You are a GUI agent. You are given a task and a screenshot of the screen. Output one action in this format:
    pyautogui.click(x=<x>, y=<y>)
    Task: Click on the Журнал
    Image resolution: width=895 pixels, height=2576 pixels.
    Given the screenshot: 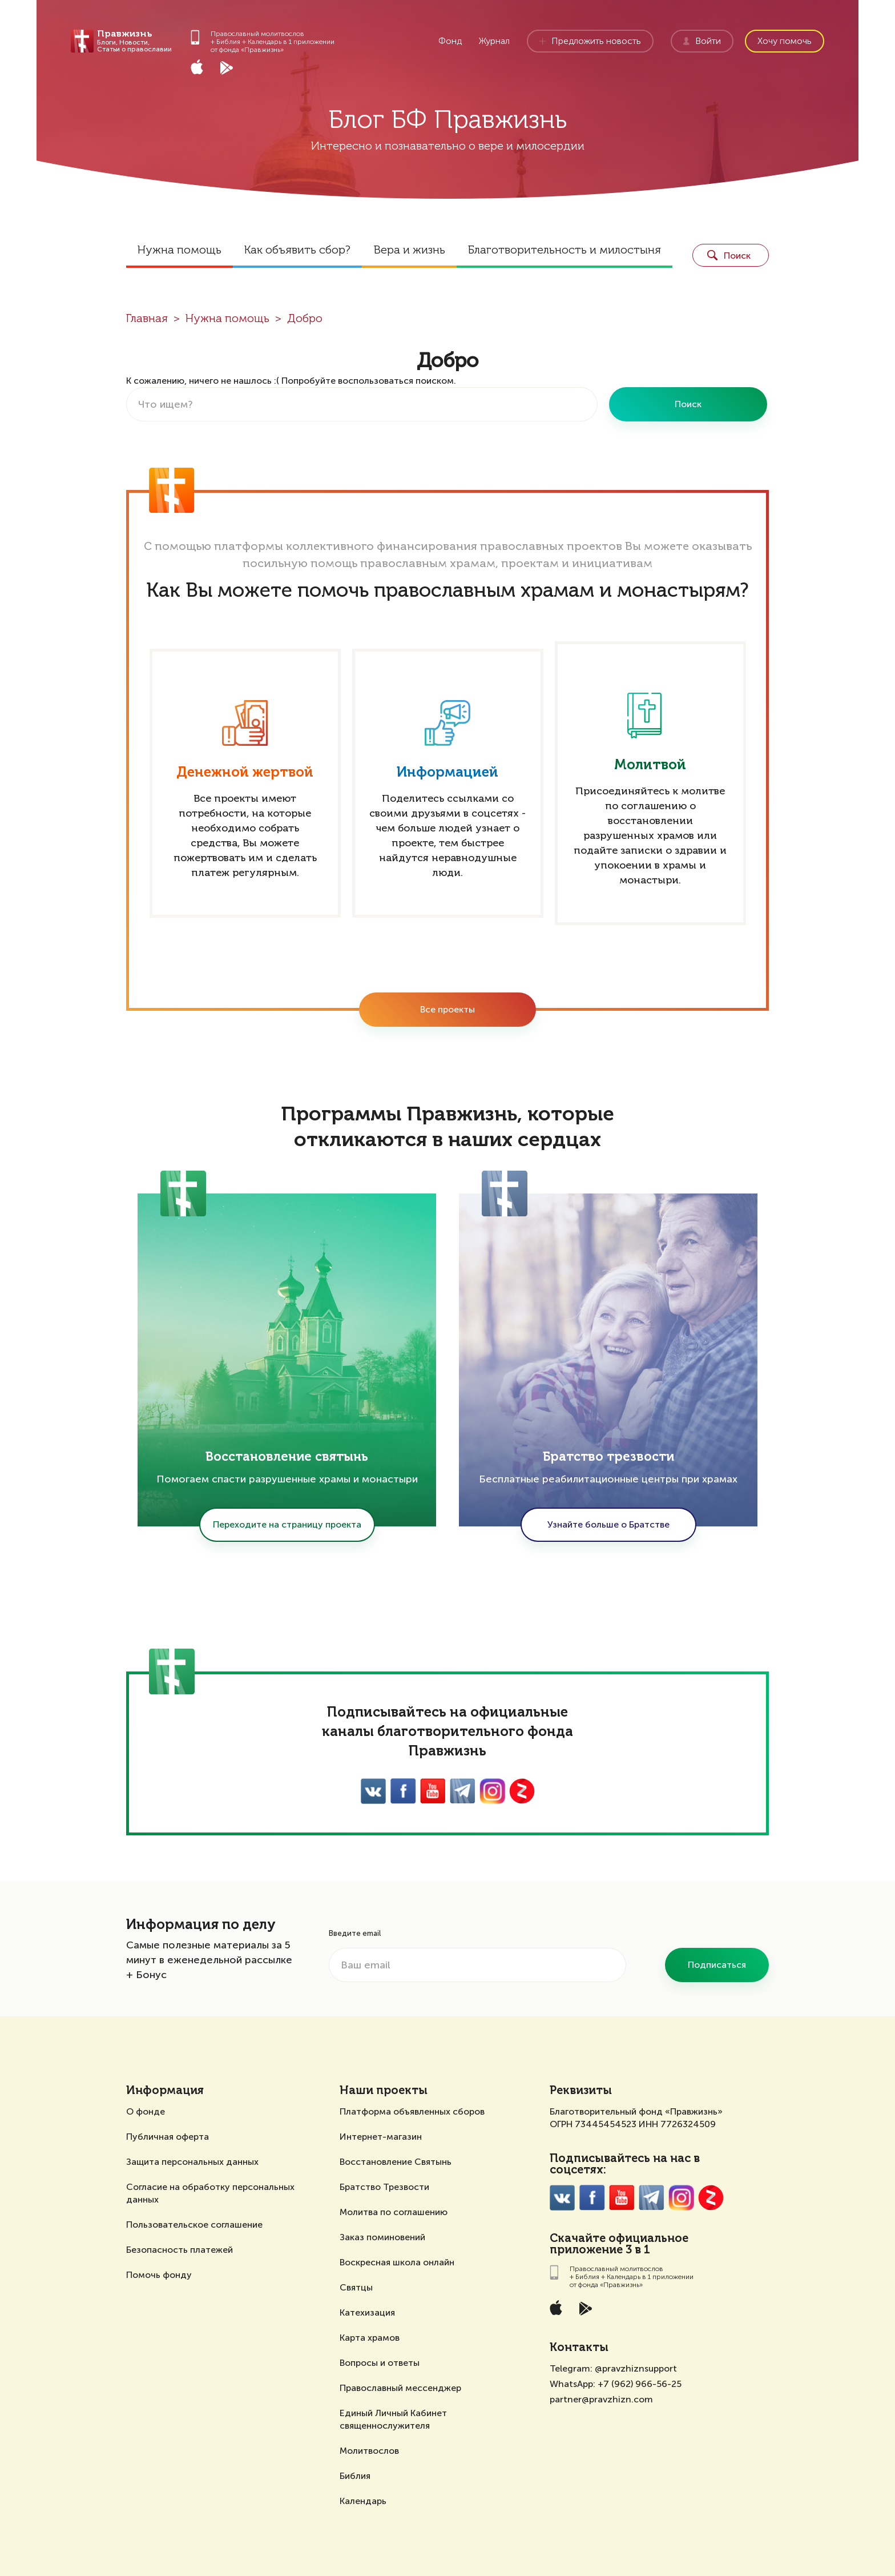 What is the action you would take?
    pyautogui.click(x=494, y=40)
    